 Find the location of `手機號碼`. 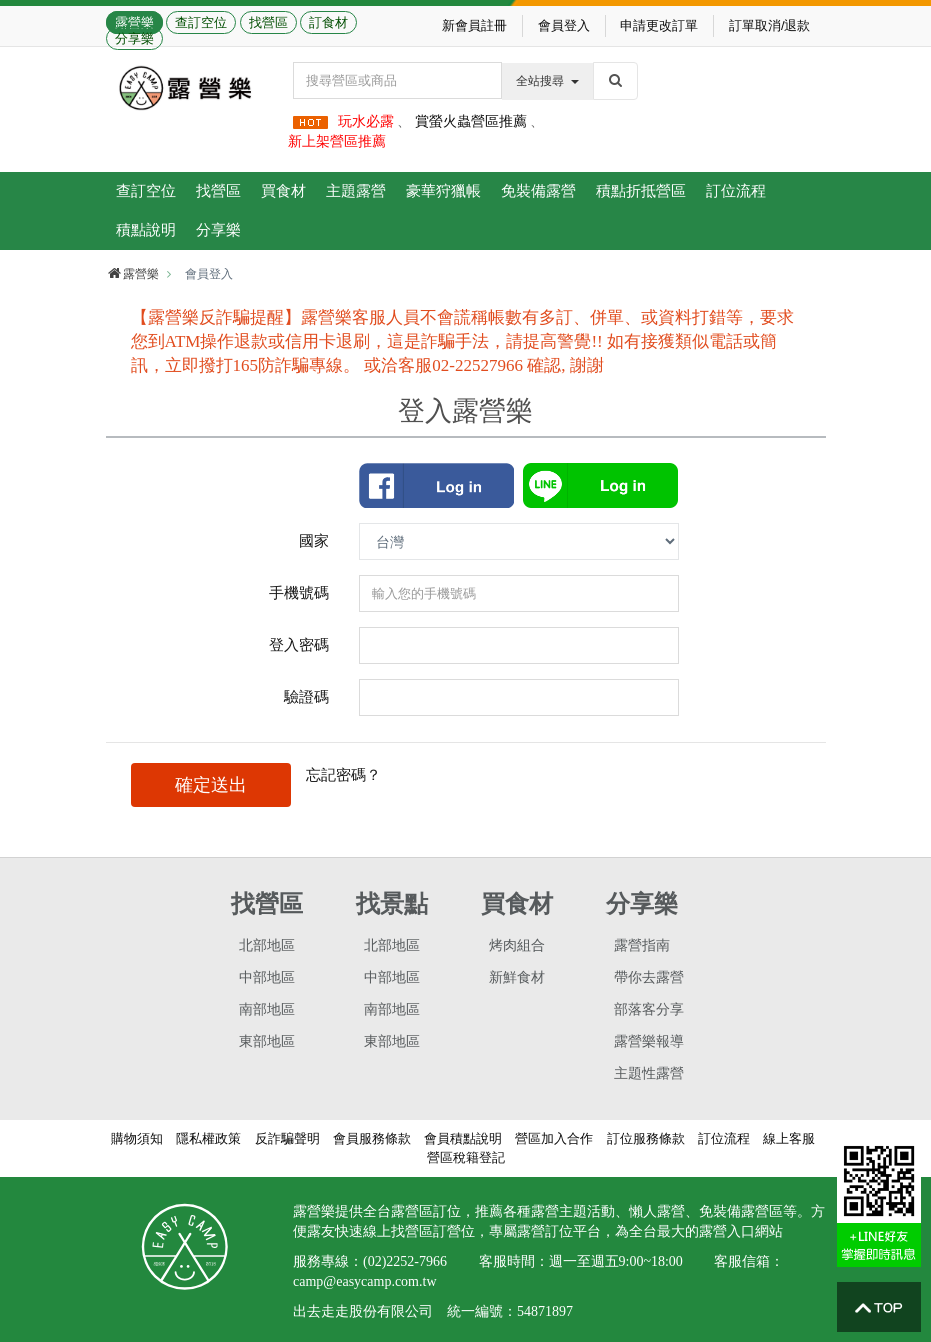

手機號碼 is located at coordinates (299, 592).